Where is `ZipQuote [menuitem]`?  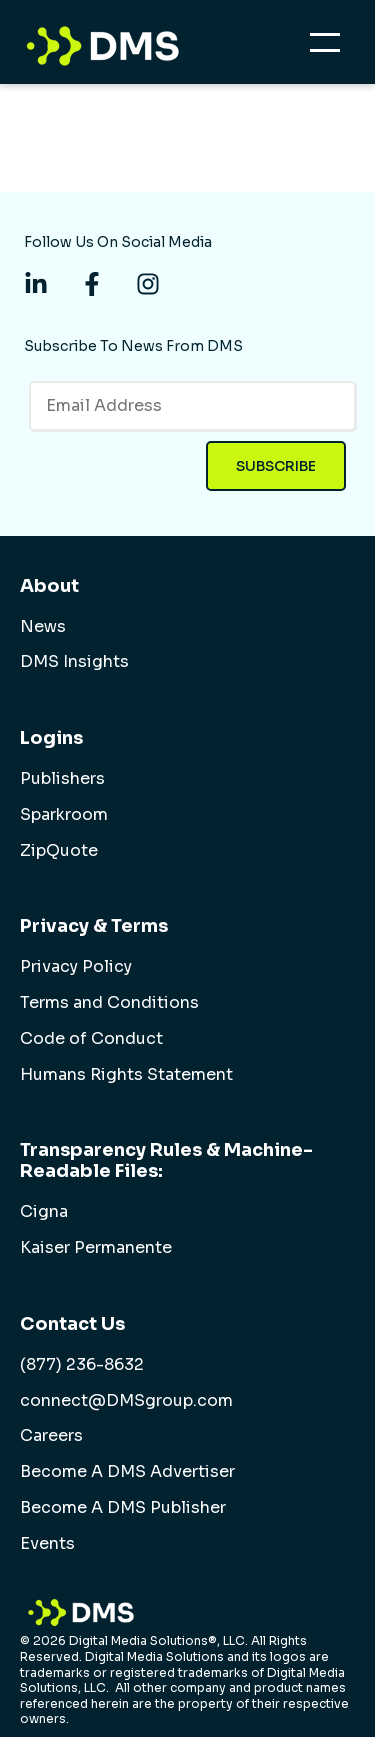 ZipQuote [menuitem] is located at coordinates (59, 851).